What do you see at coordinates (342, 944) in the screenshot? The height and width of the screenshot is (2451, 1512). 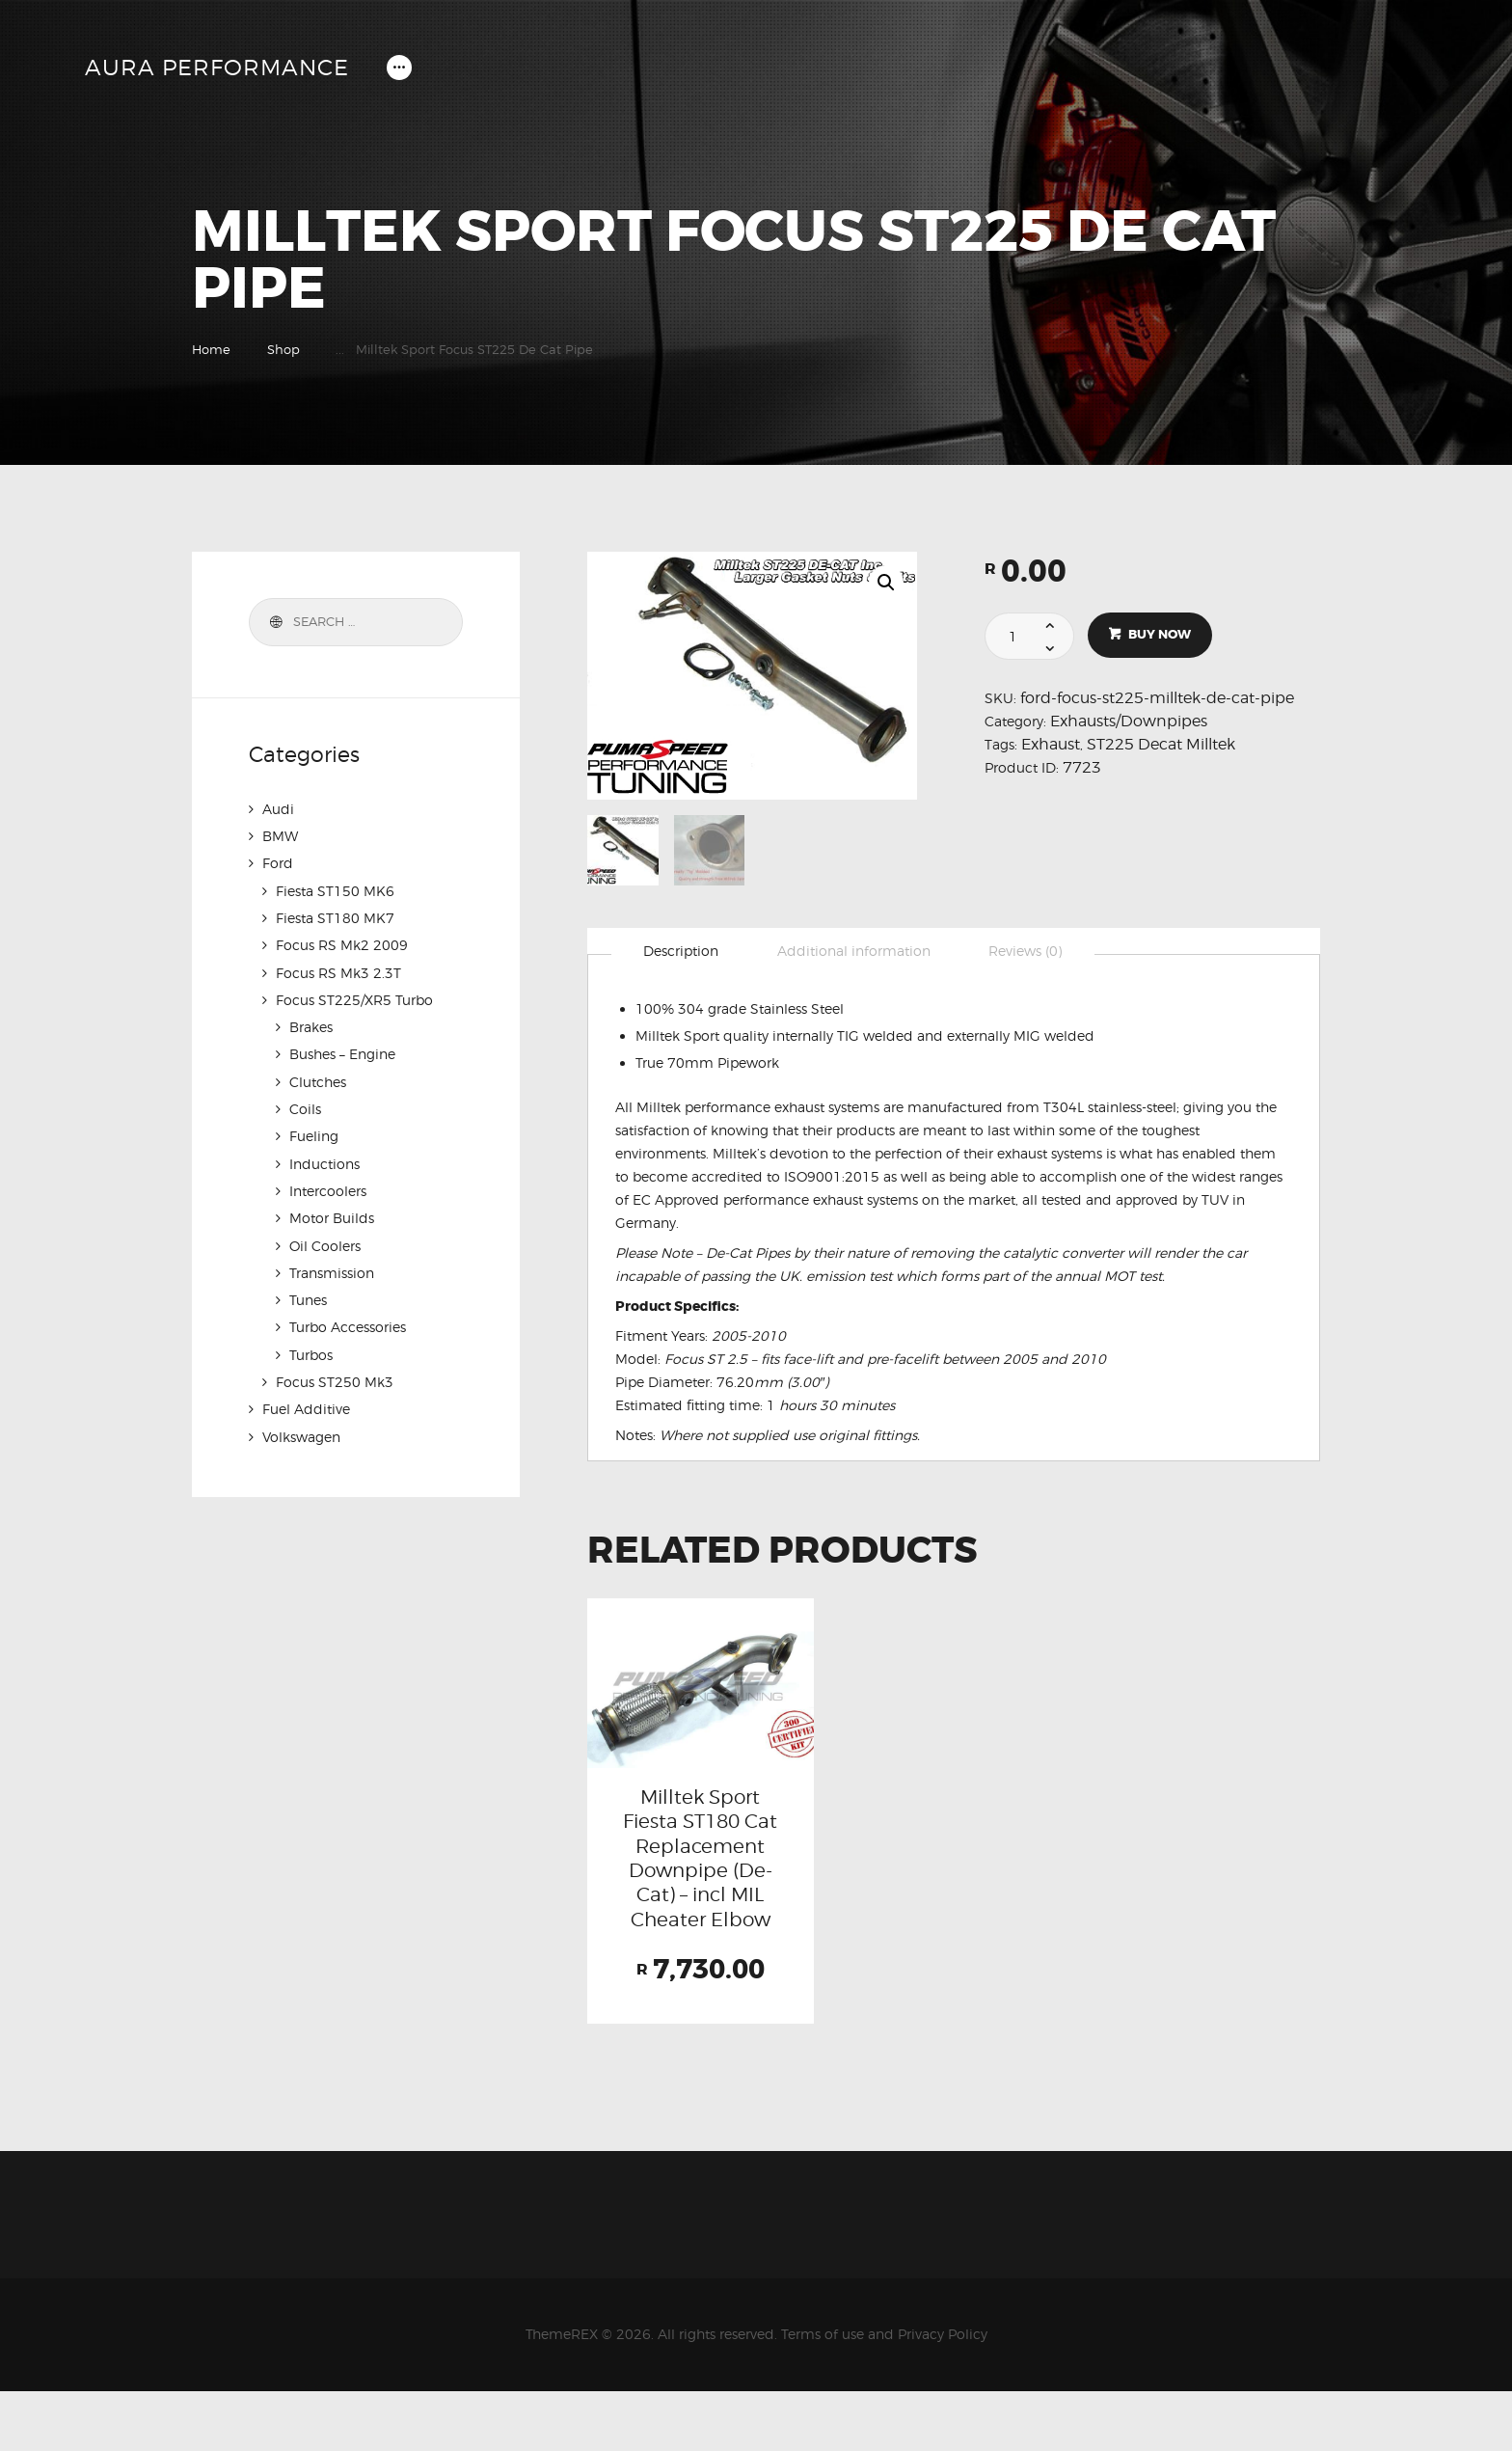 I see `Focus RS Mk2 2009` at bounding box center [342, 944].